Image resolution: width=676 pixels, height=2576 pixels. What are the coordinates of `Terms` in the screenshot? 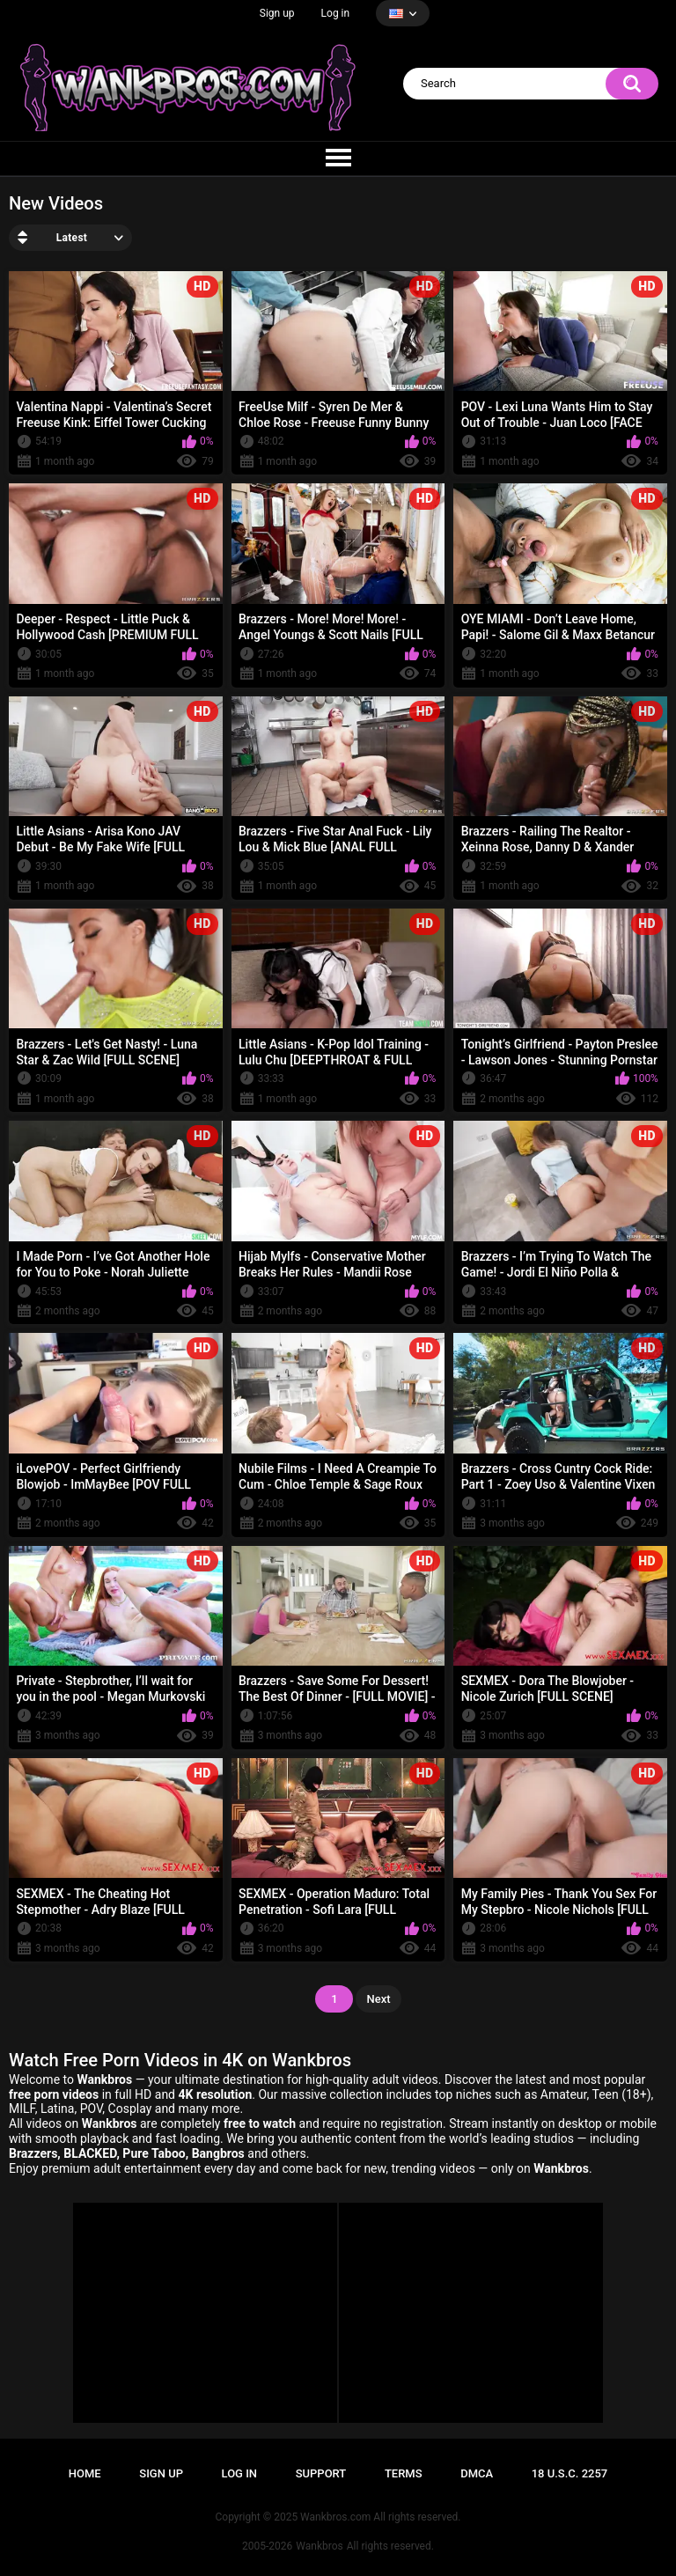 It's located at (403, 2473).